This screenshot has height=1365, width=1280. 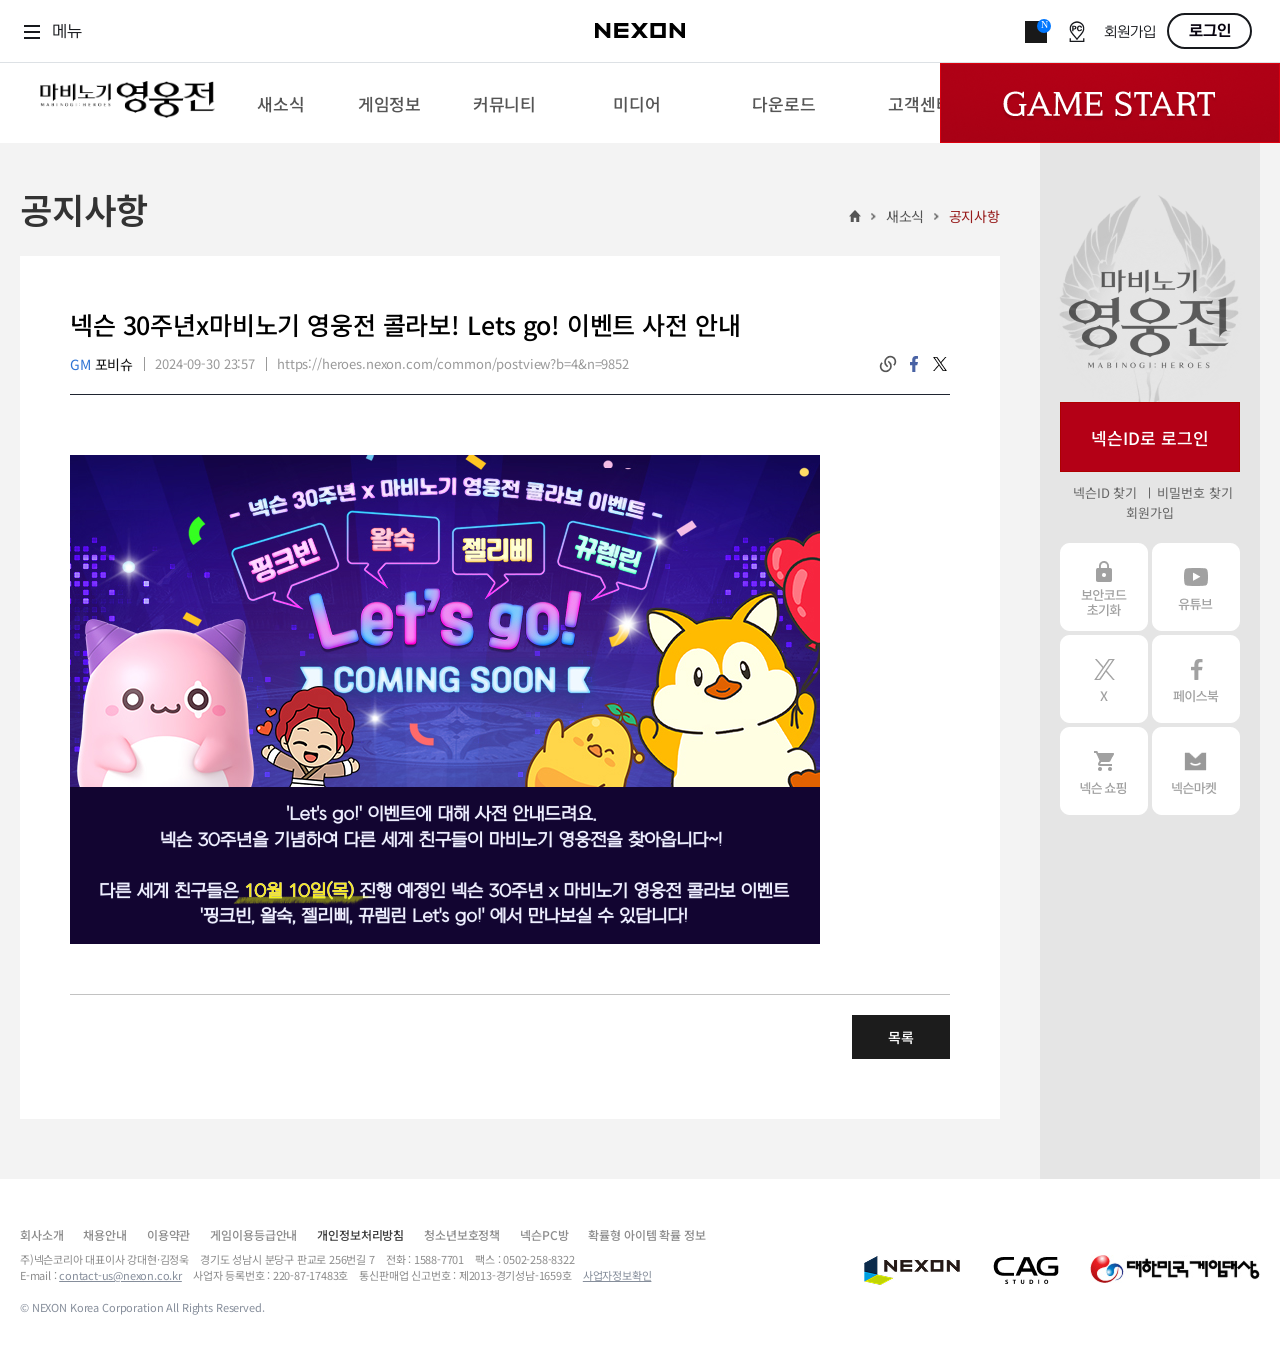 What do you see at coordinates (940, 364) in the screenshot?
I see `twitter` at bounding box center [940, 364].